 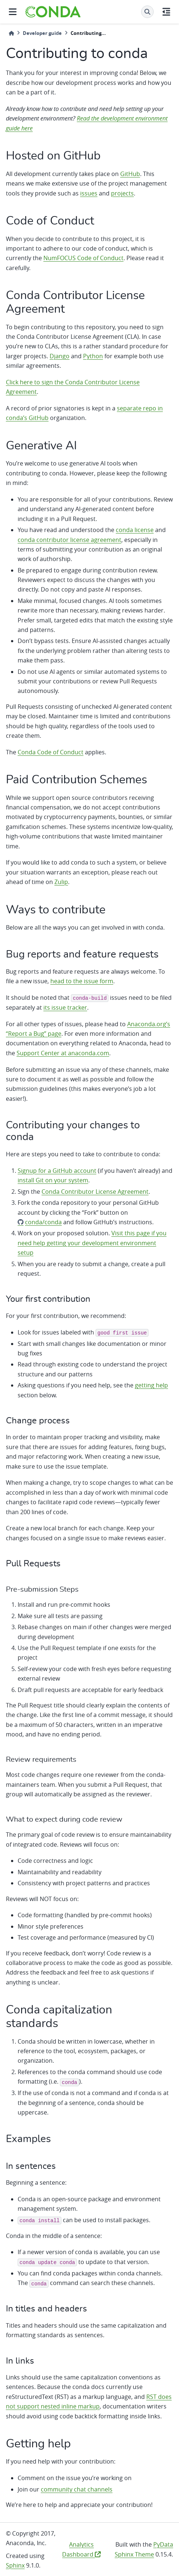 What do you see at coordinates (147, 12) in the screenshot?
I see `[Search]` at bounding box center [147, 12].